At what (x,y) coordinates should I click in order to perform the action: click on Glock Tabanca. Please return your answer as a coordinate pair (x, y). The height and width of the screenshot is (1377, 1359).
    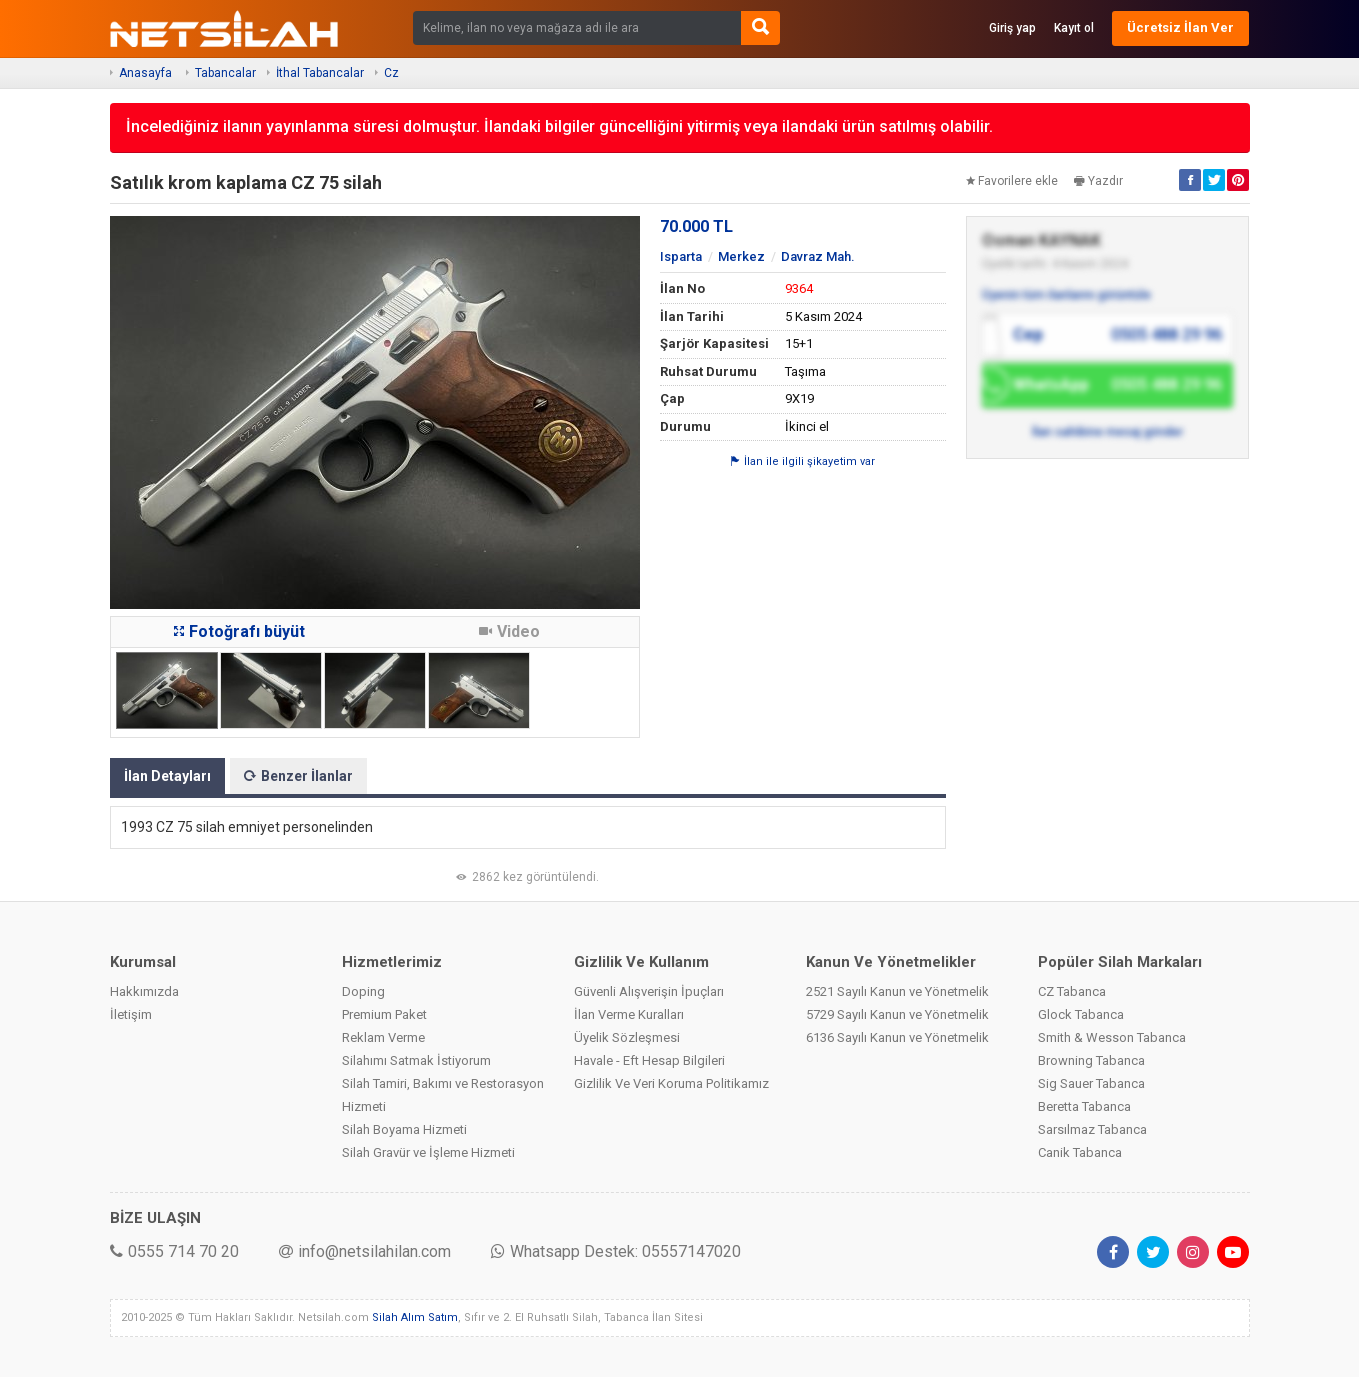
    Looking at the image, I should click on (1081, 1014).